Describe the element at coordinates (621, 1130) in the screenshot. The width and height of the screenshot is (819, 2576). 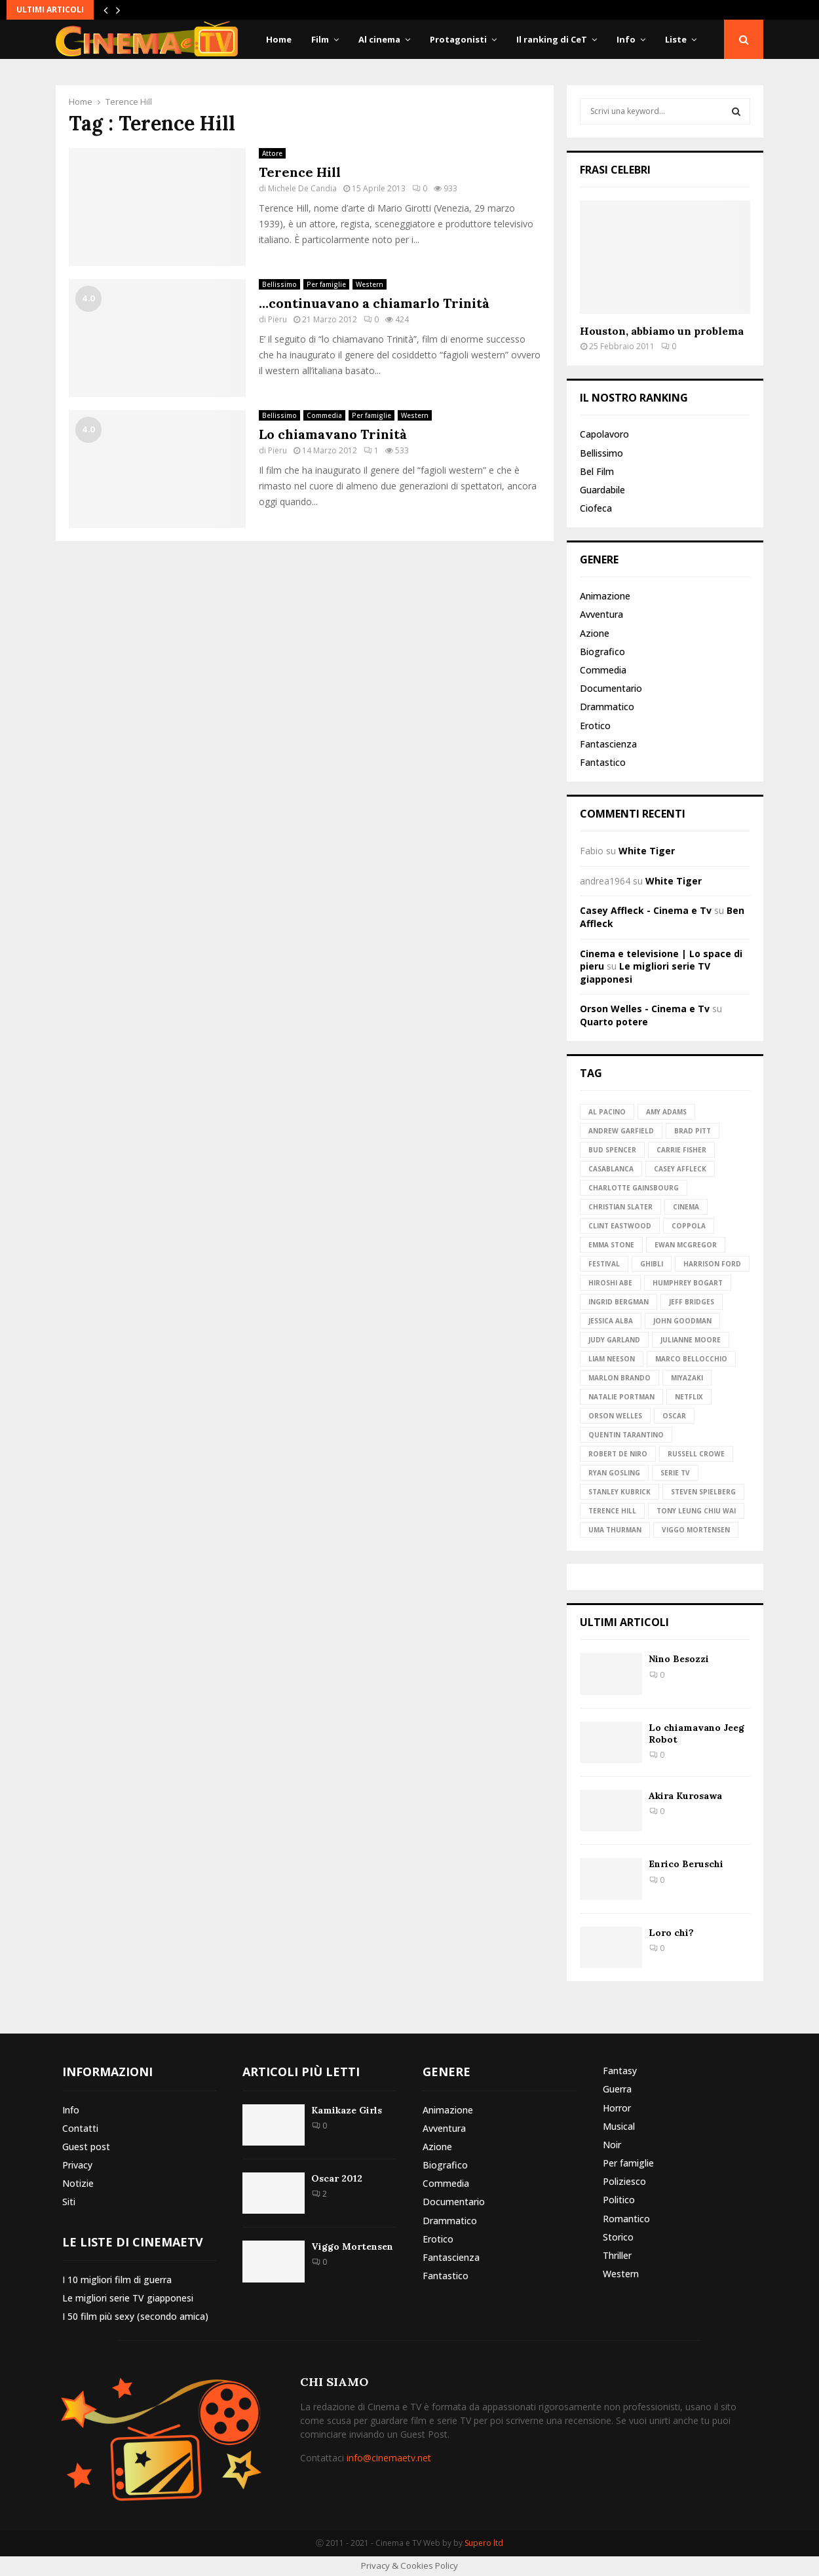
I see `Andrew Garfield` at that location.